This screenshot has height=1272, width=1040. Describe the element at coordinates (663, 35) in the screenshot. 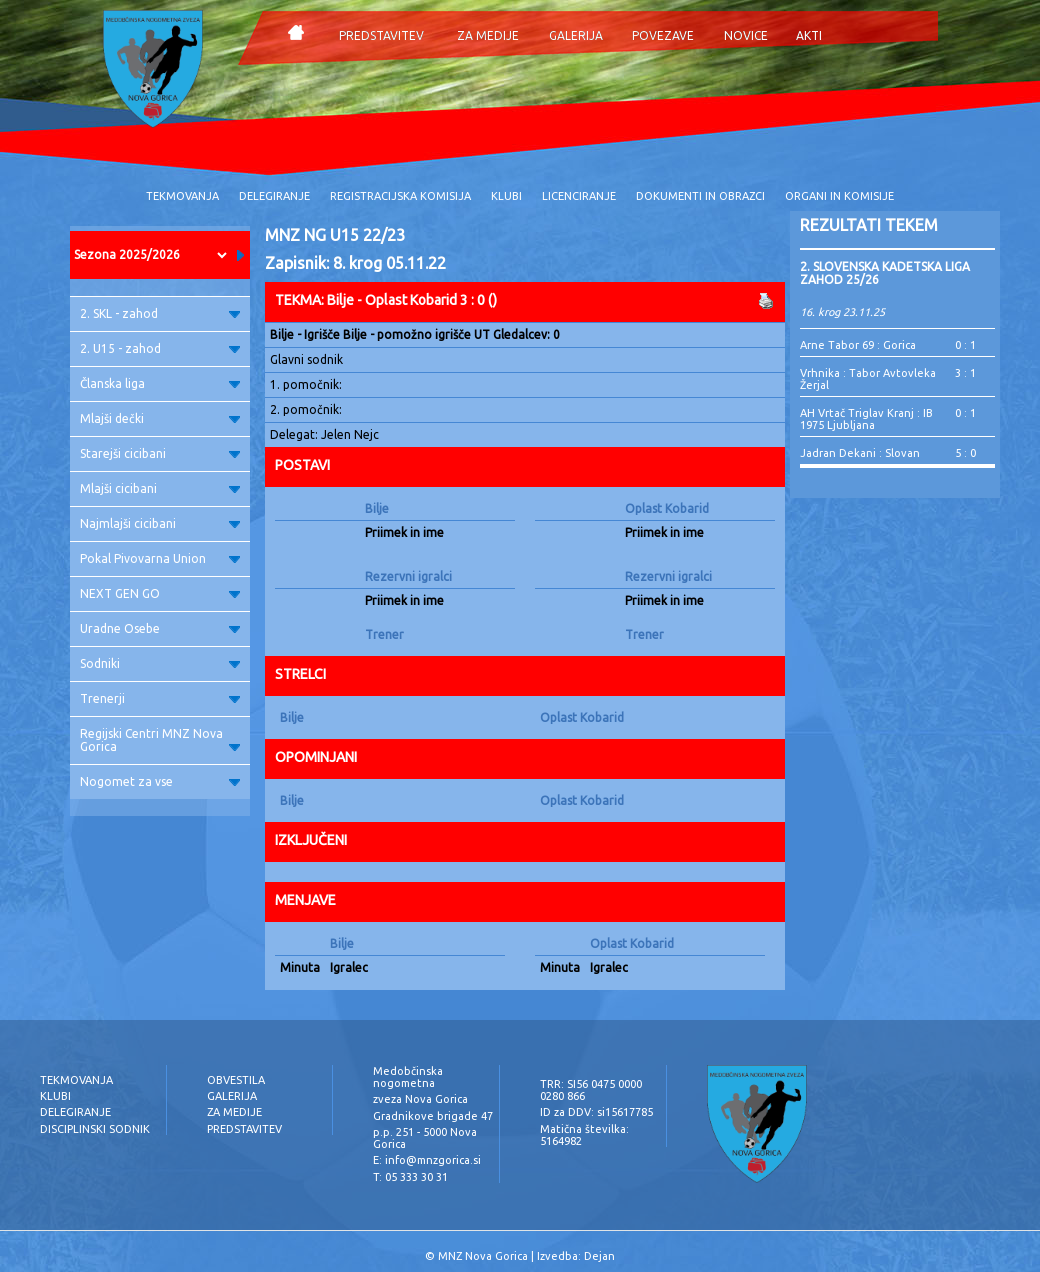

I see `POVEZAVE` at that location.